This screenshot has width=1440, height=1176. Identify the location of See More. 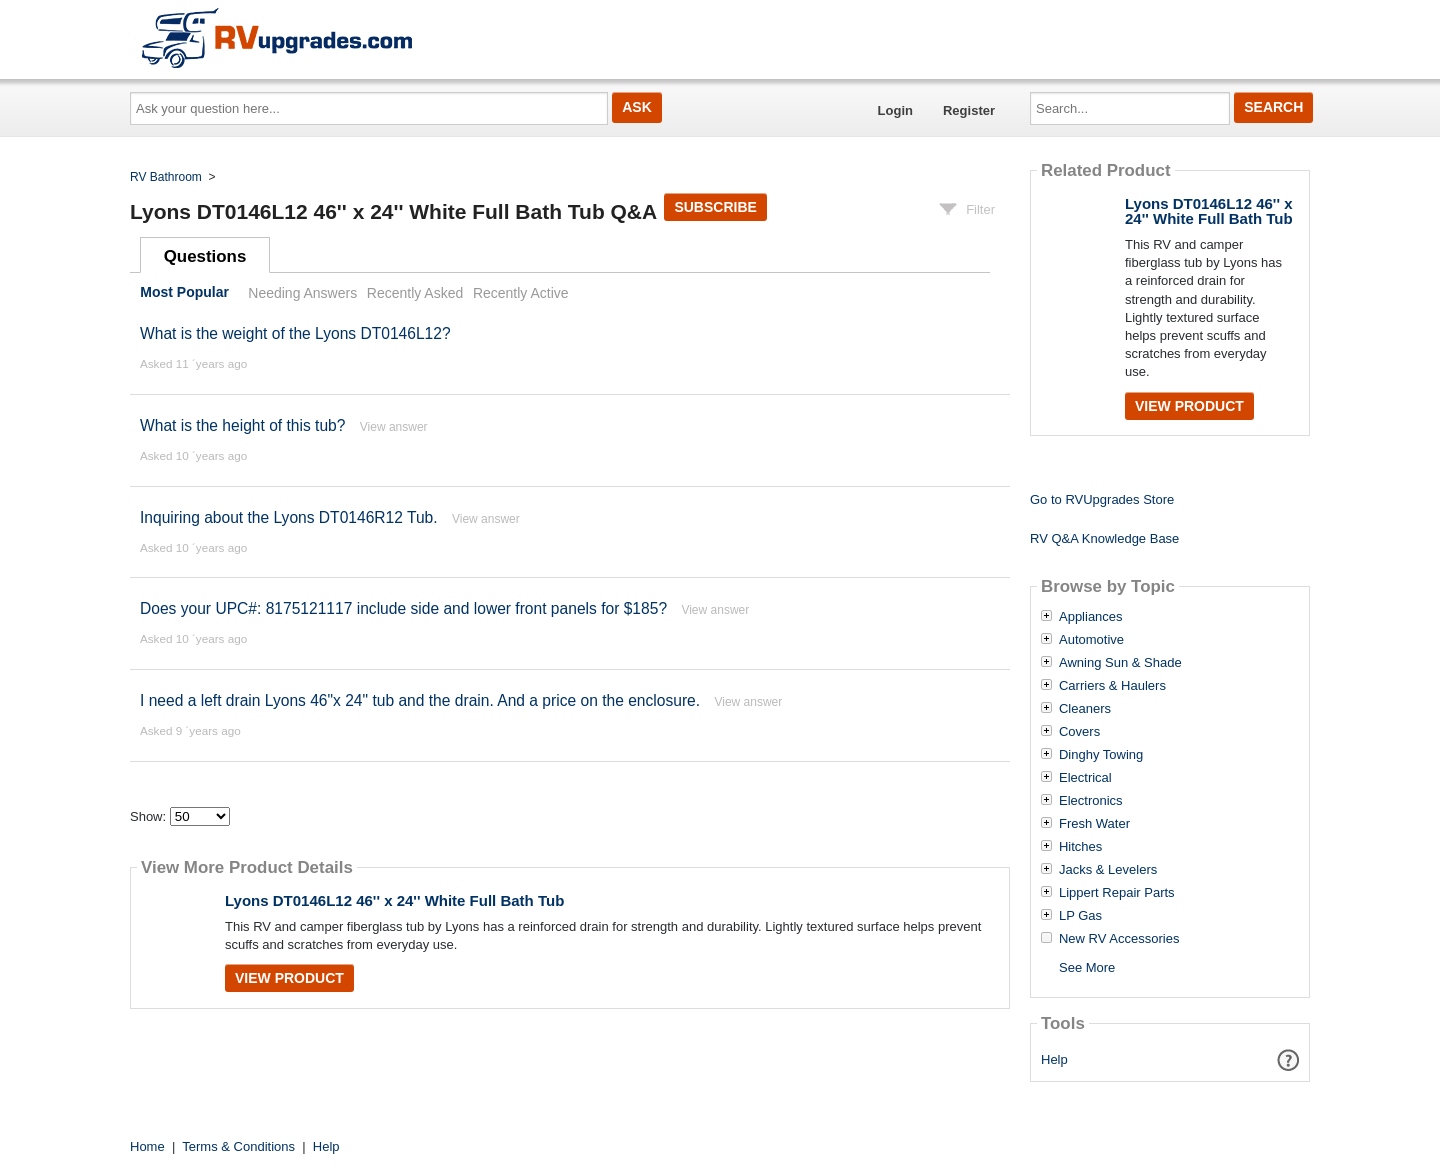
(1087, 967).